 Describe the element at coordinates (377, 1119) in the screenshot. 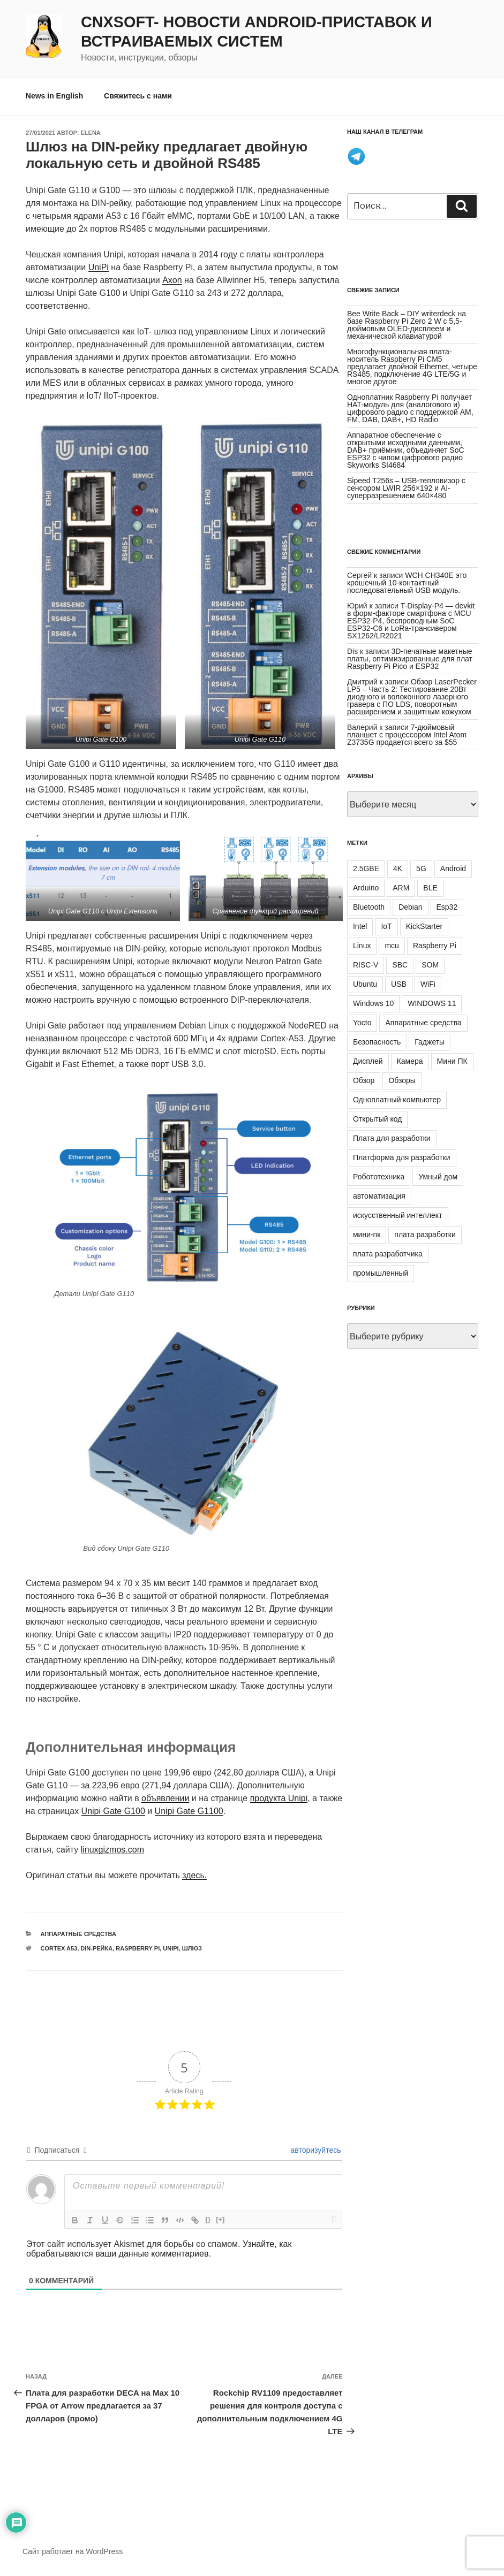

I see `Открытый код` at that location.